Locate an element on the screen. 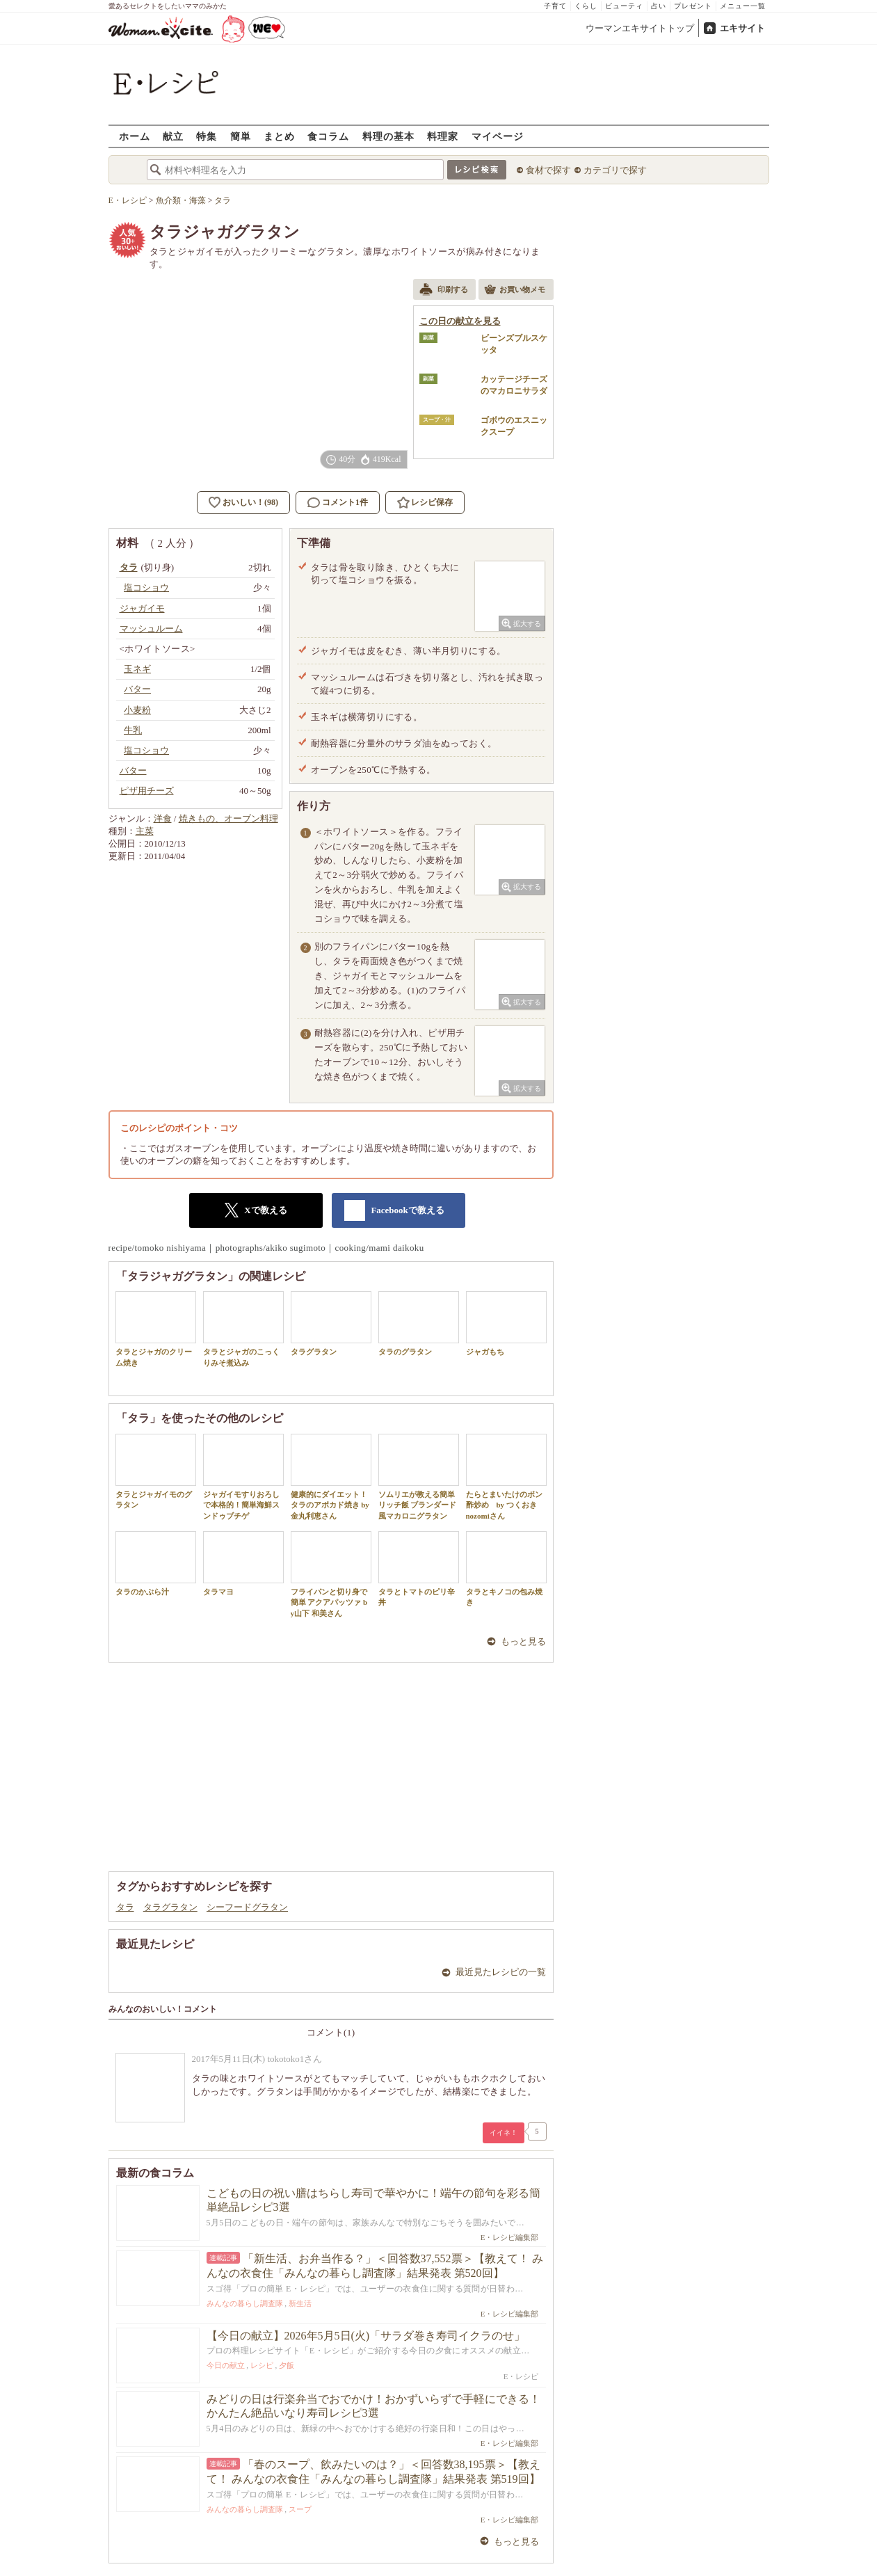 This screenshot has width=877, height=2576. タラとジャガイモのグラタン is located at coordinates (155, 1471).